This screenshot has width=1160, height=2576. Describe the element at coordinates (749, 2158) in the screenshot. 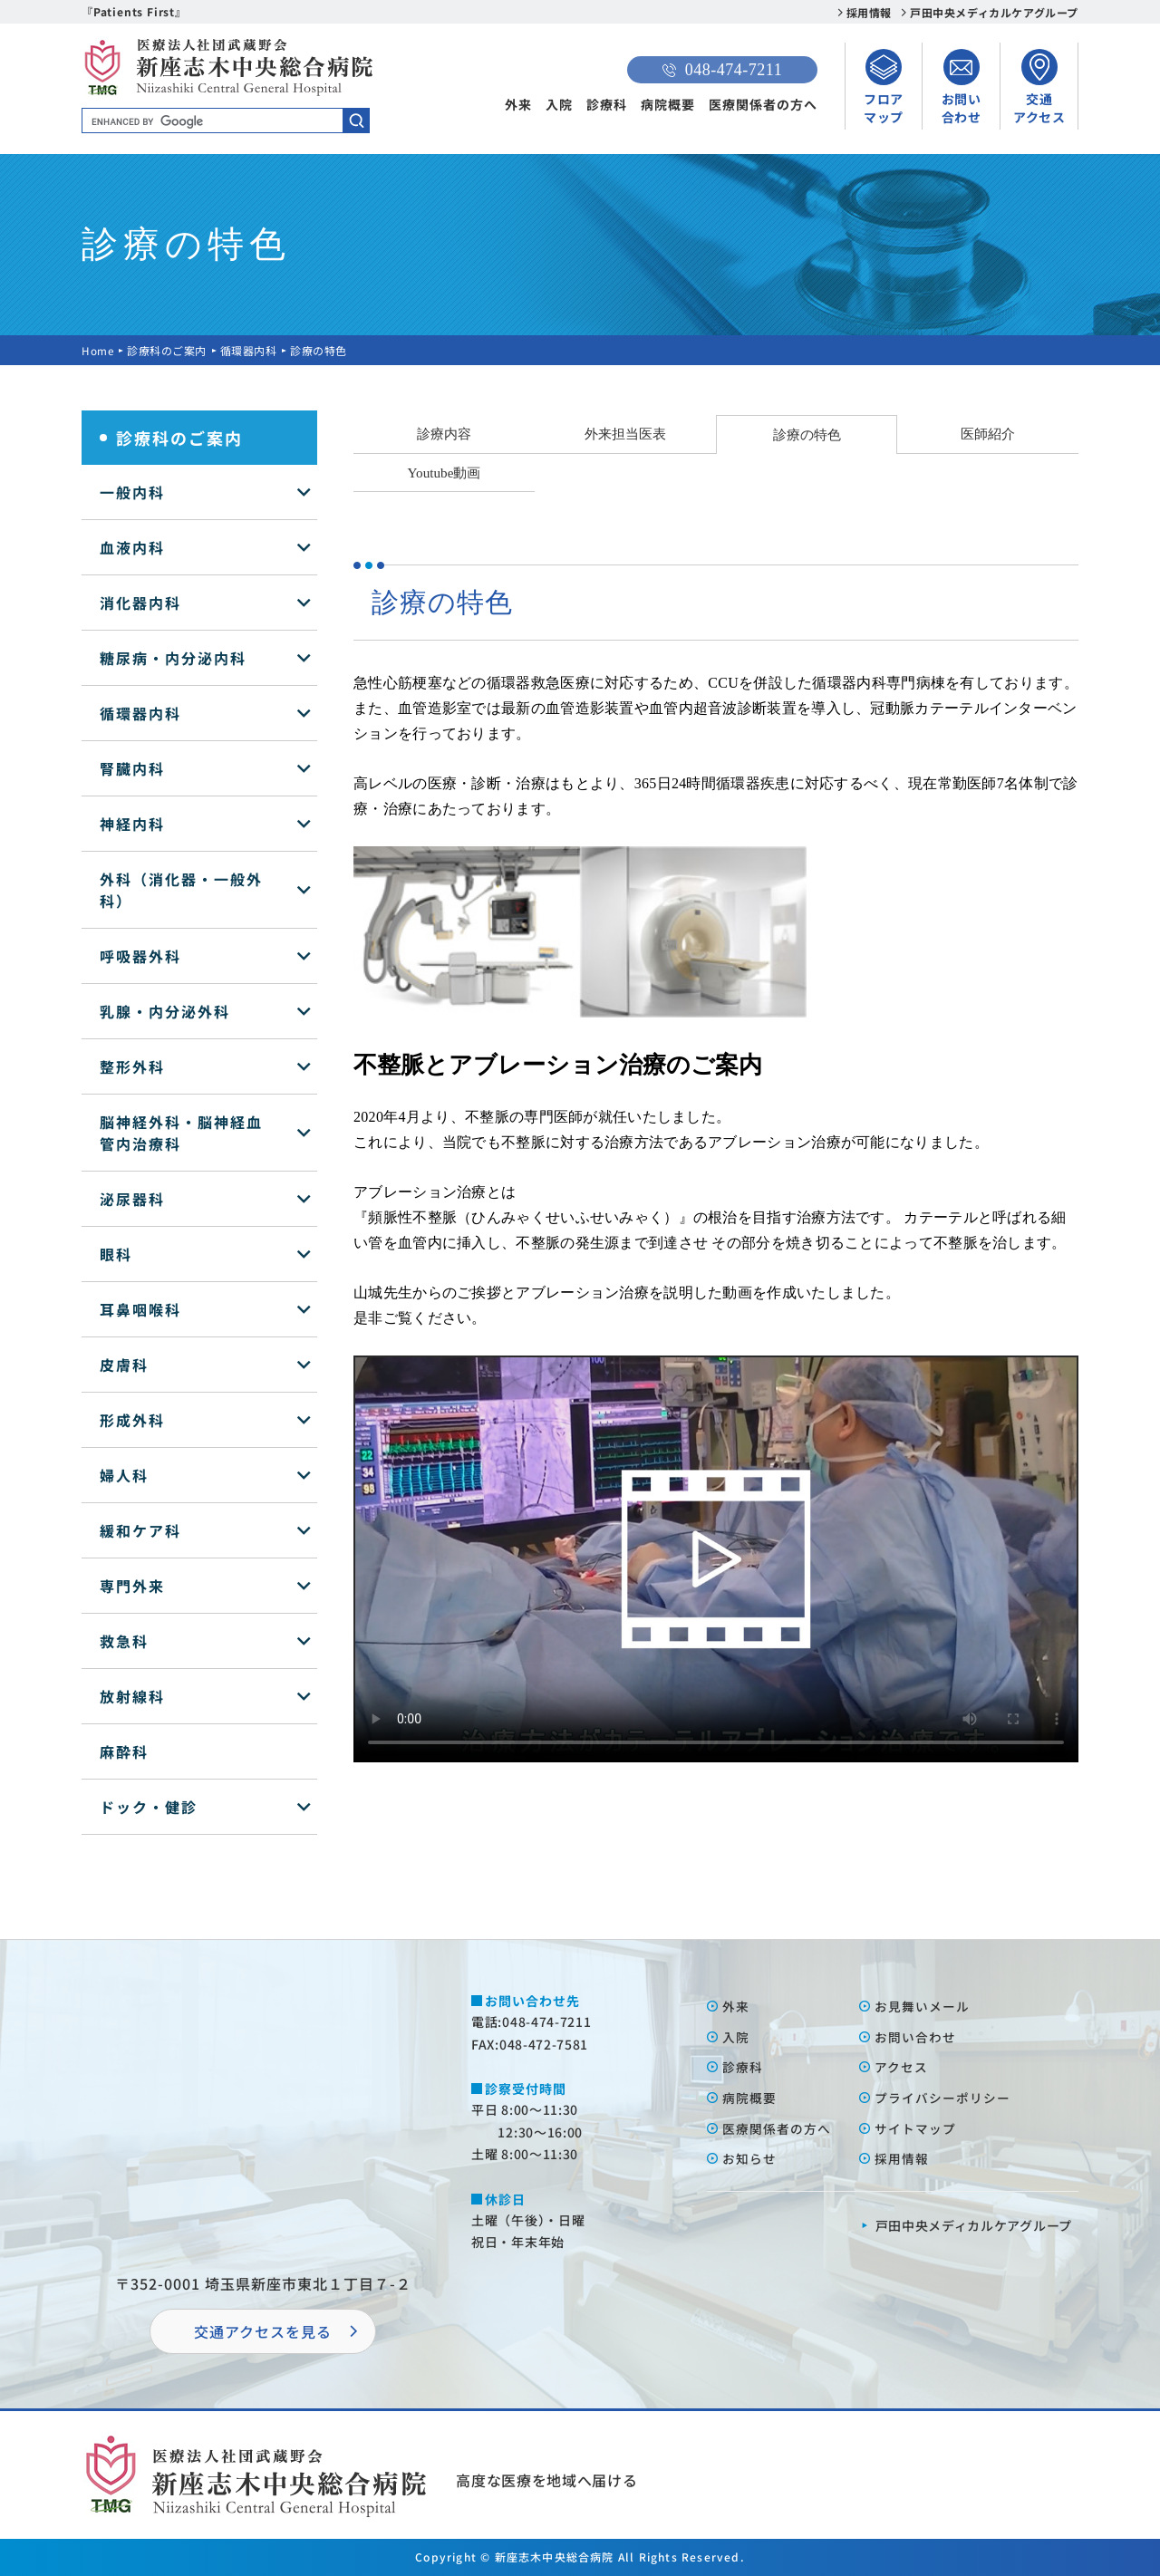

I see `お知らせ` at that location.